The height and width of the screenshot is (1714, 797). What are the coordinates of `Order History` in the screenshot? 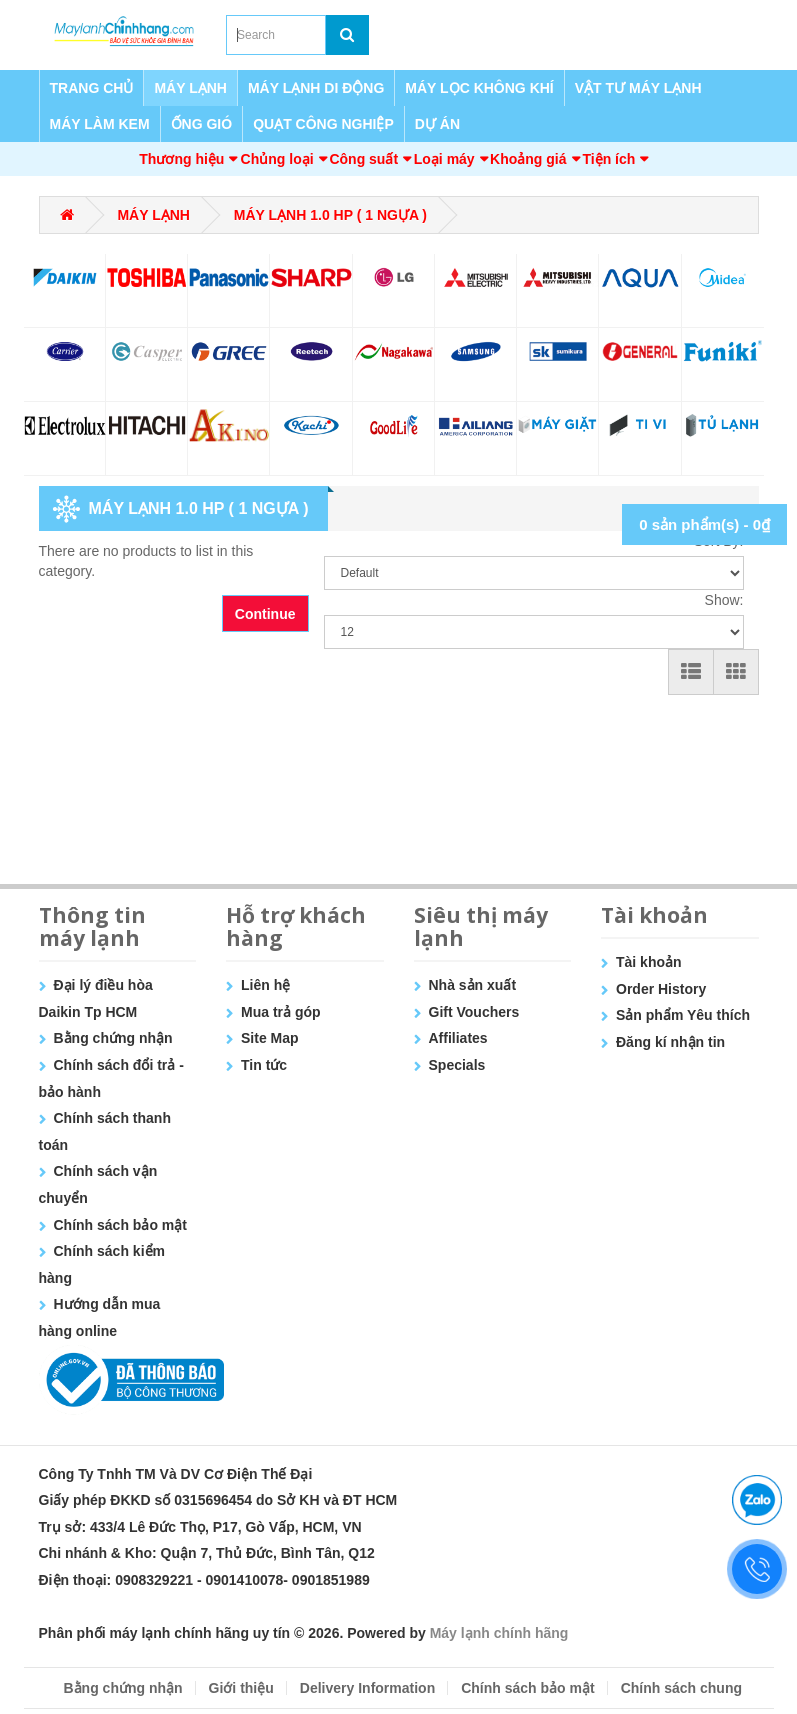 It's located at (661, 989).